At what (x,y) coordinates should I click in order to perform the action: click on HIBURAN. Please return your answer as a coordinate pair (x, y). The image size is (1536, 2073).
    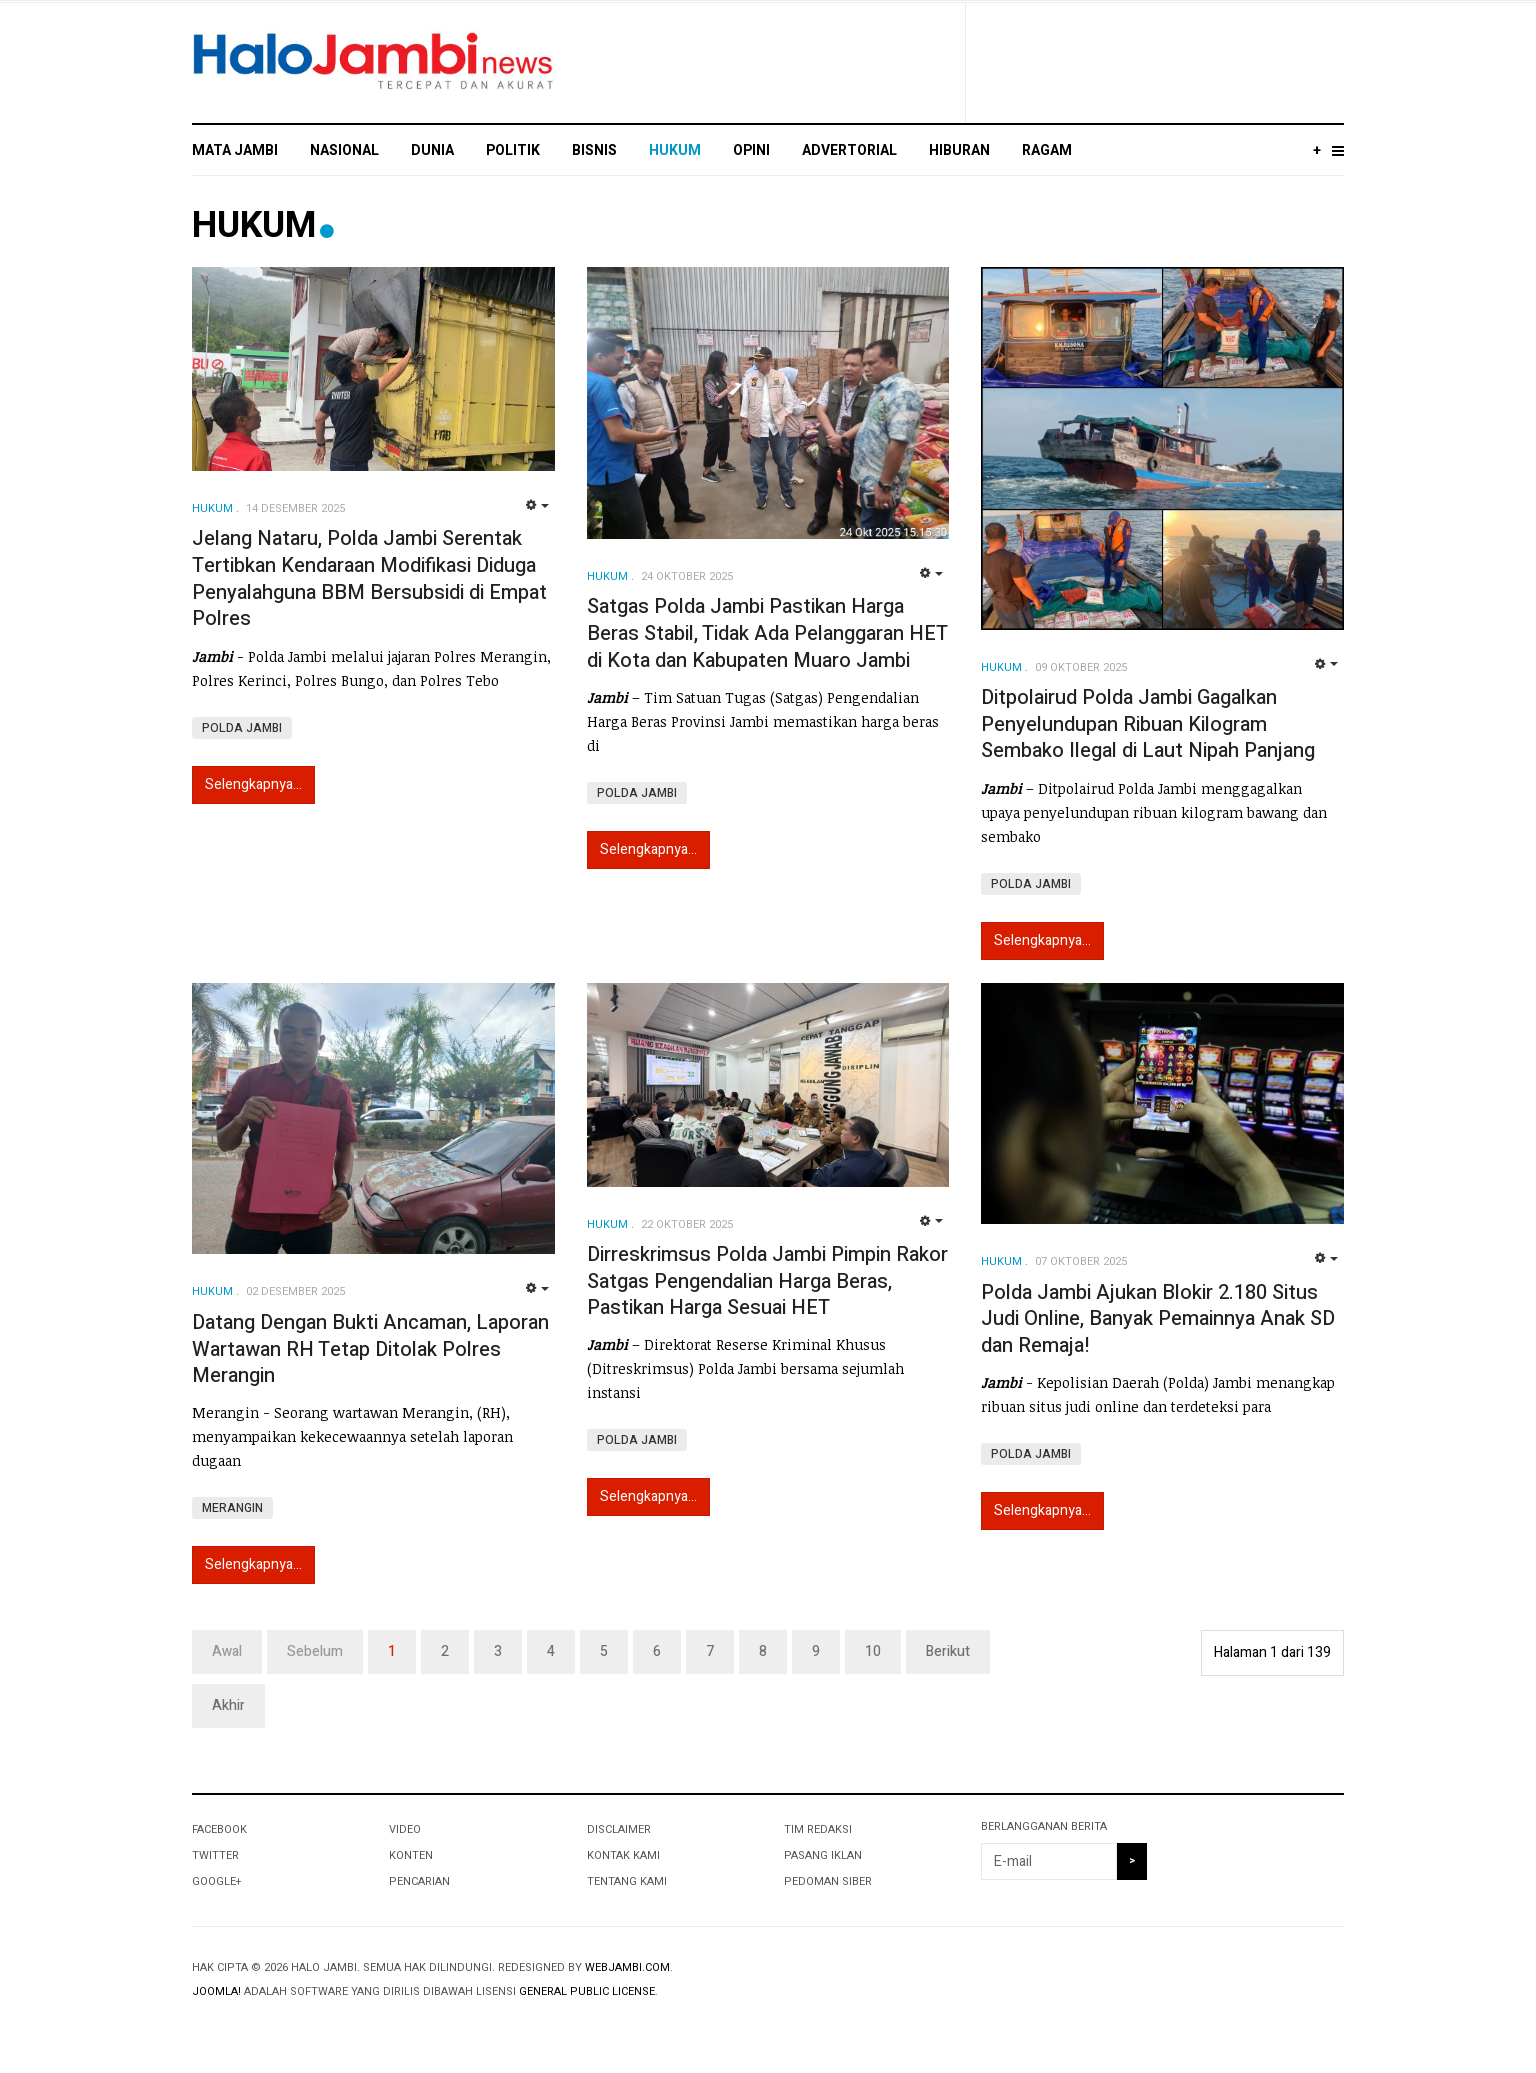
    Looking at the image, I should click on (959, 150).